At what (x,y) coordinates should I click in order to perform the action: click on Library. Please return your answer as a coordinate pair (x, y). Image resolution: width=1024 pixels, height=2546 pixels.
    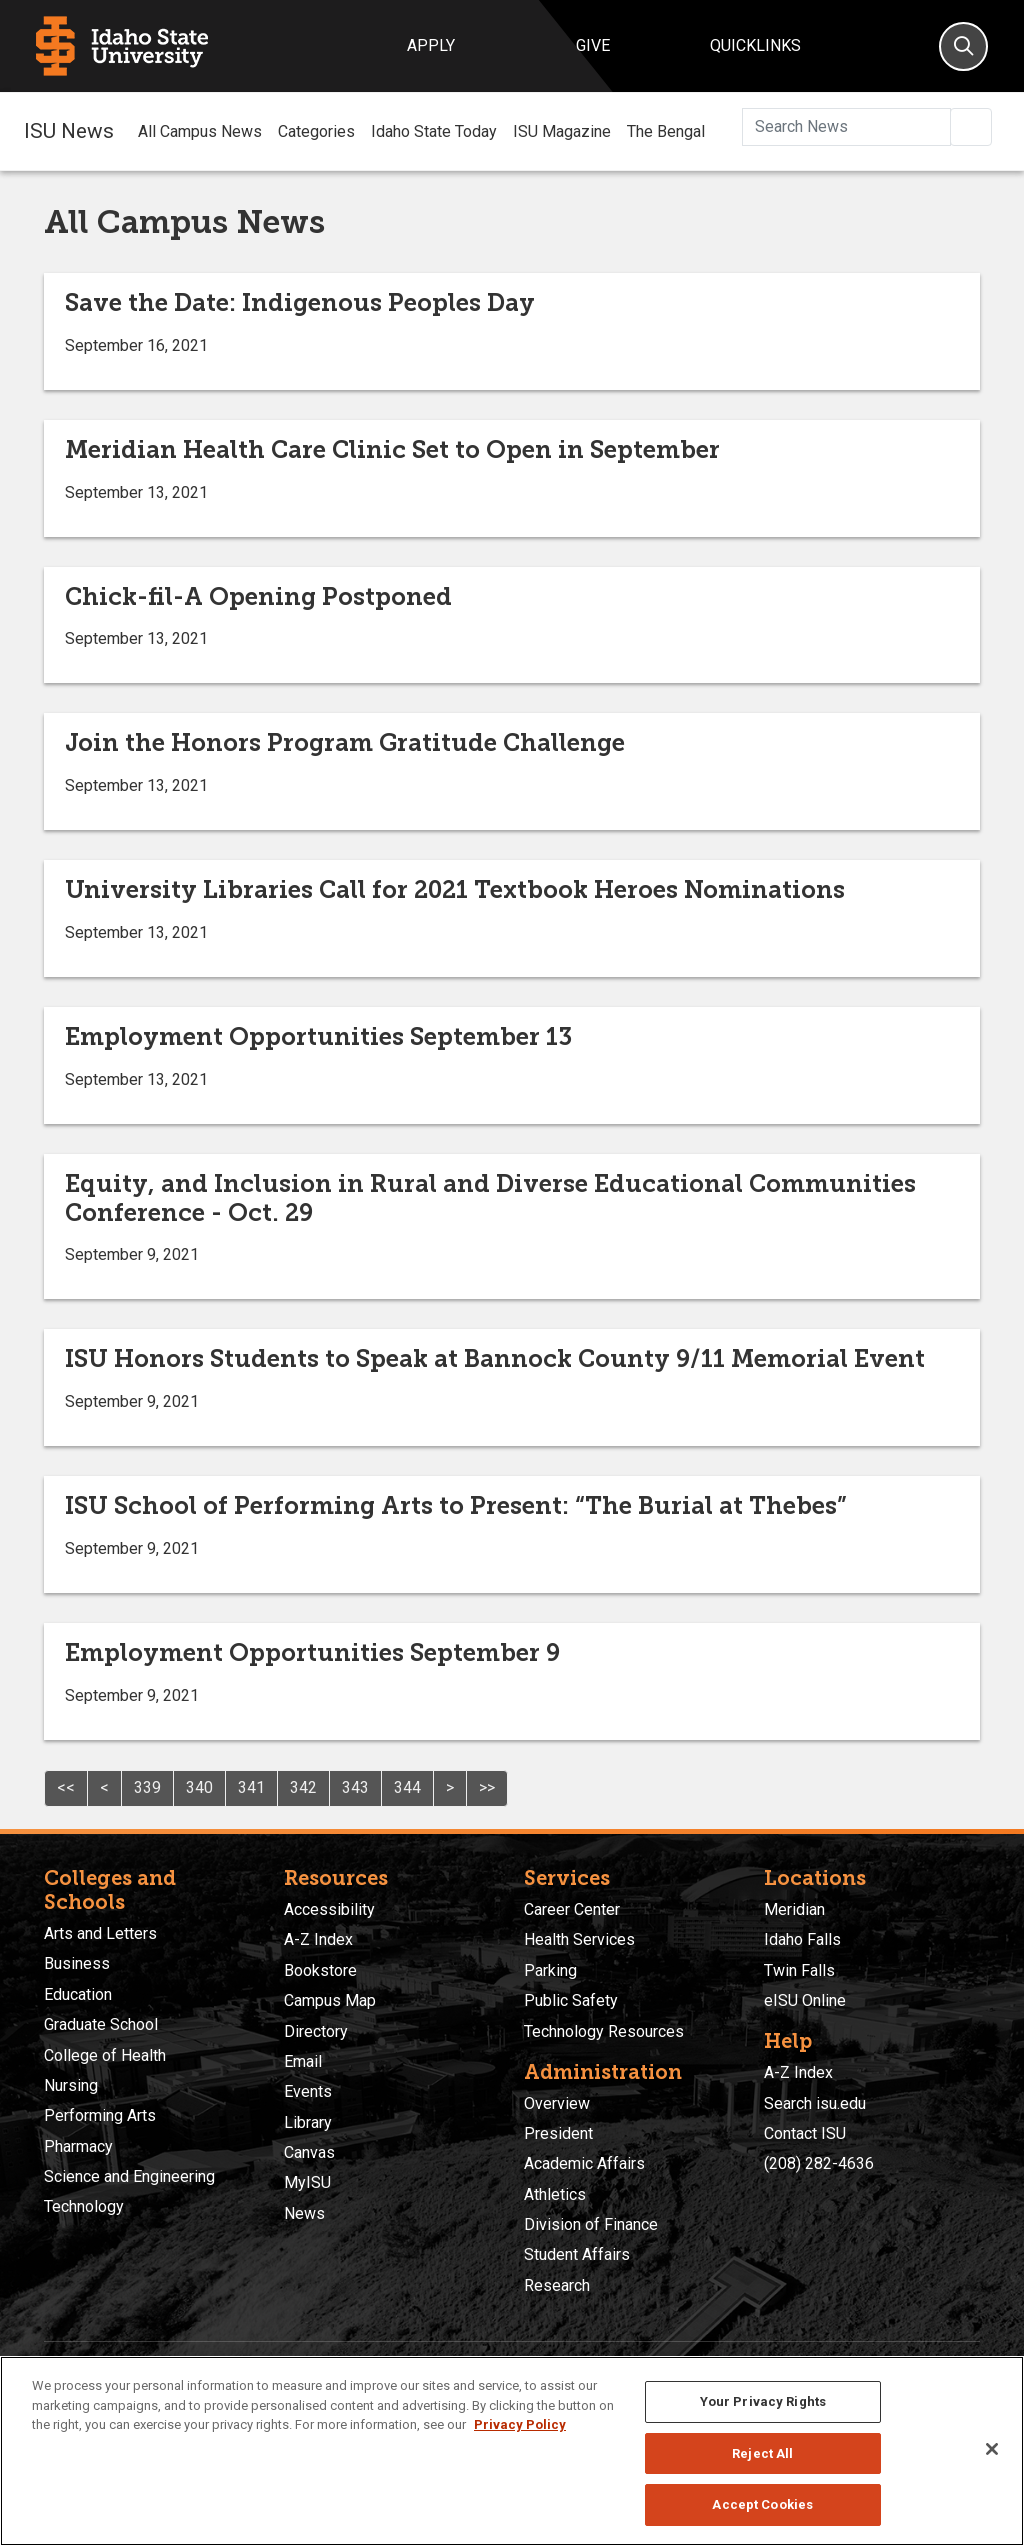
    Looking at the image, I should click on (308, 2122).